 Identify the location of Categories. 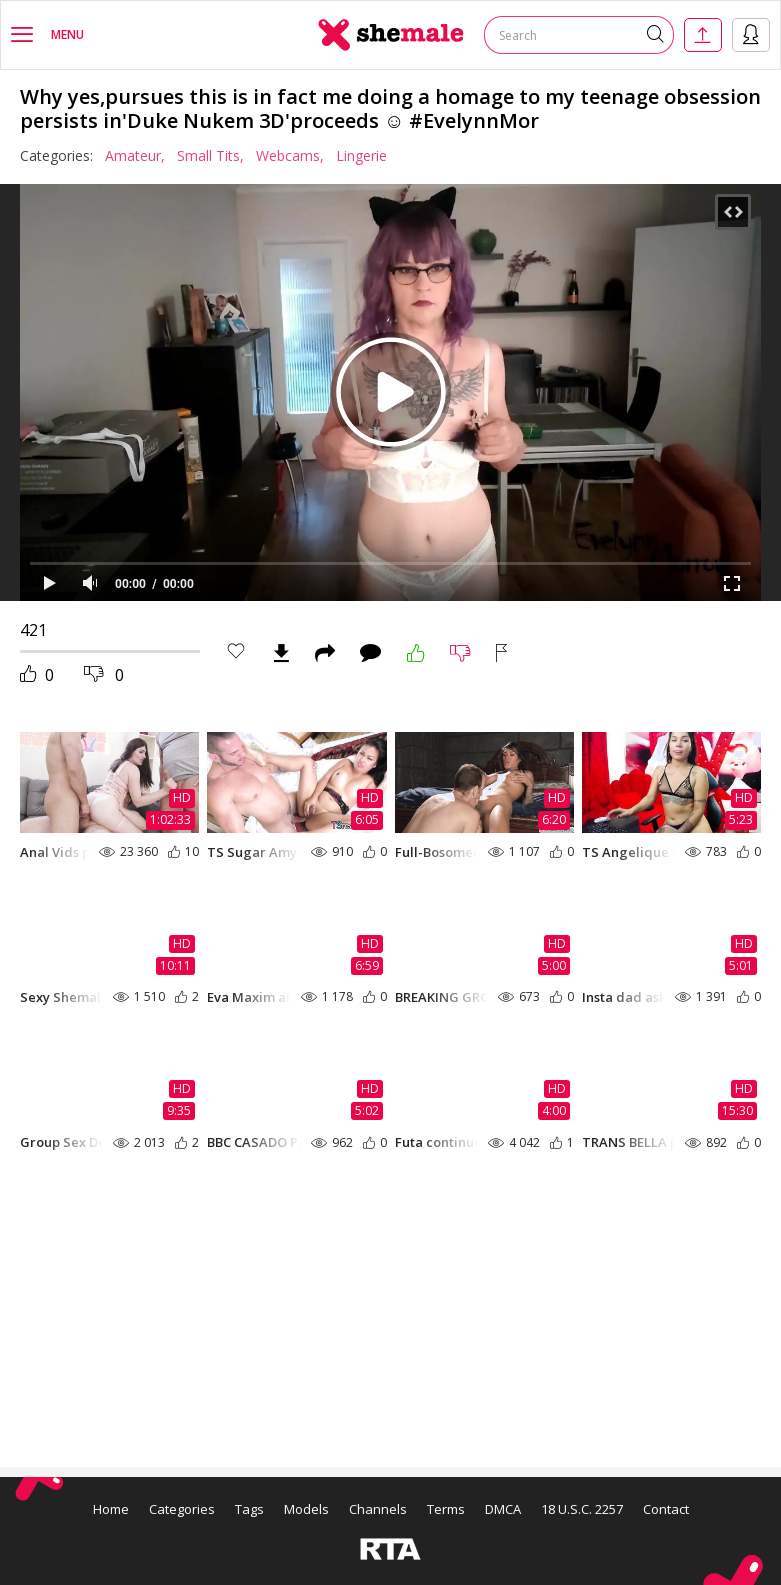
(182, 1509).